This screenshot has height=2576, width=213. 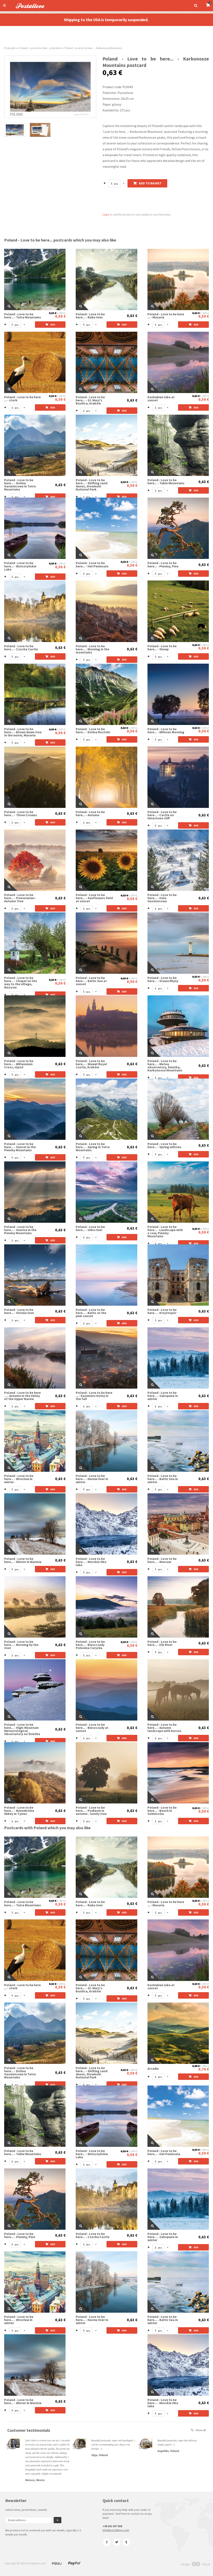 I want to click on Poland - Love to be here... - Sunset in the Pieniny Mountains, so click(x=20, y=1147).